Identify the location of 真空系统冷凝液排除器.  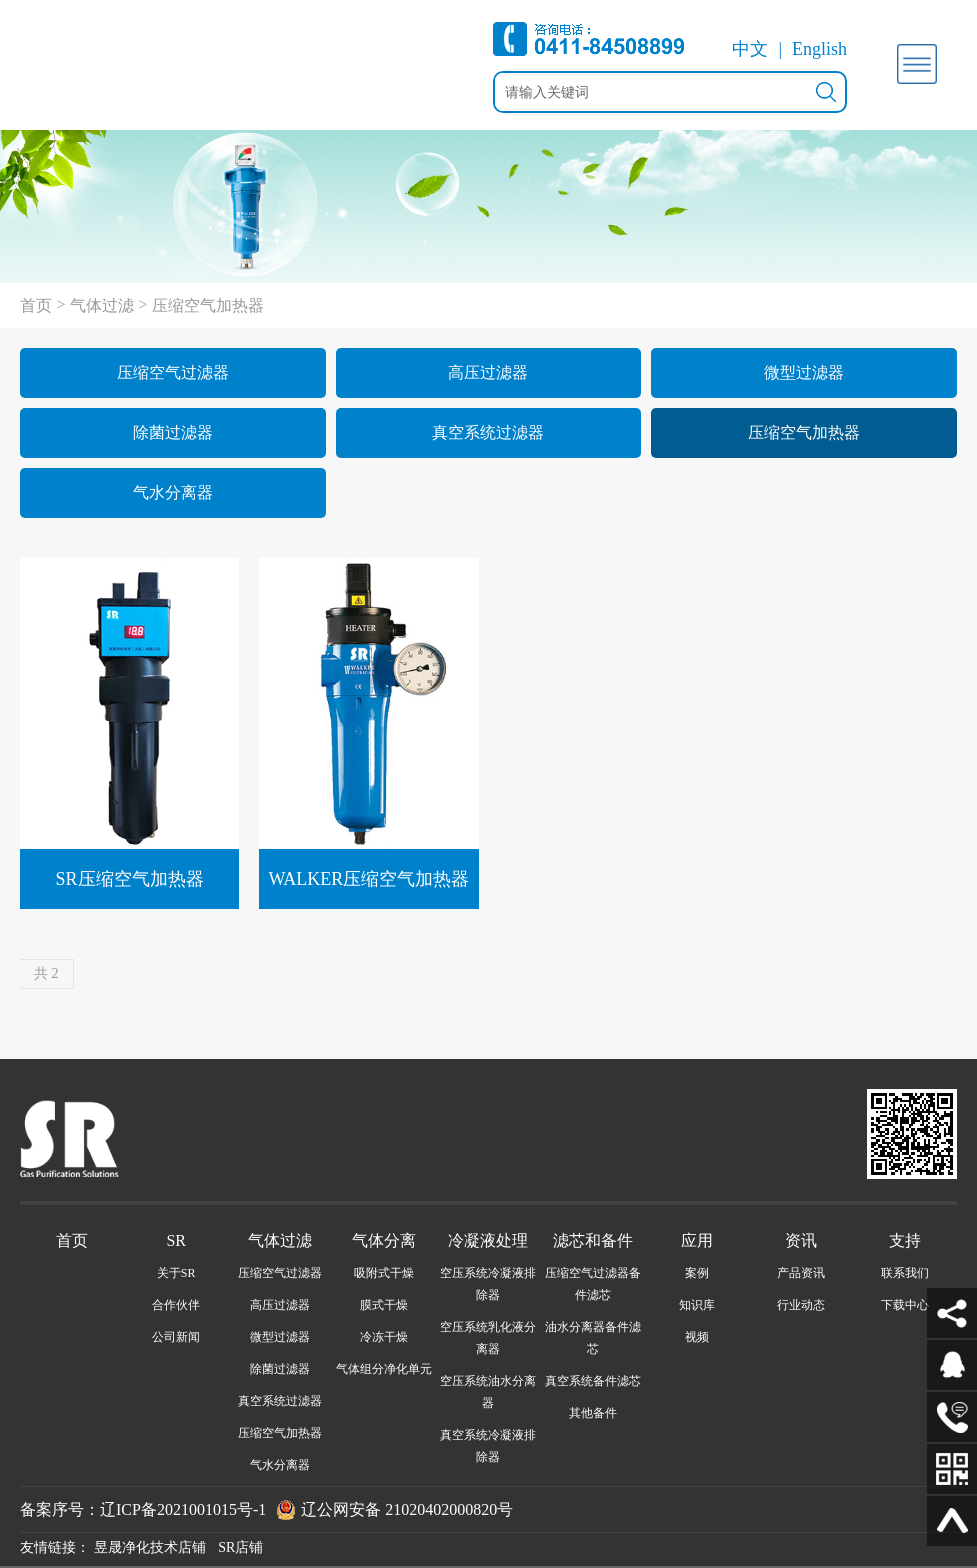
(488, 1446).